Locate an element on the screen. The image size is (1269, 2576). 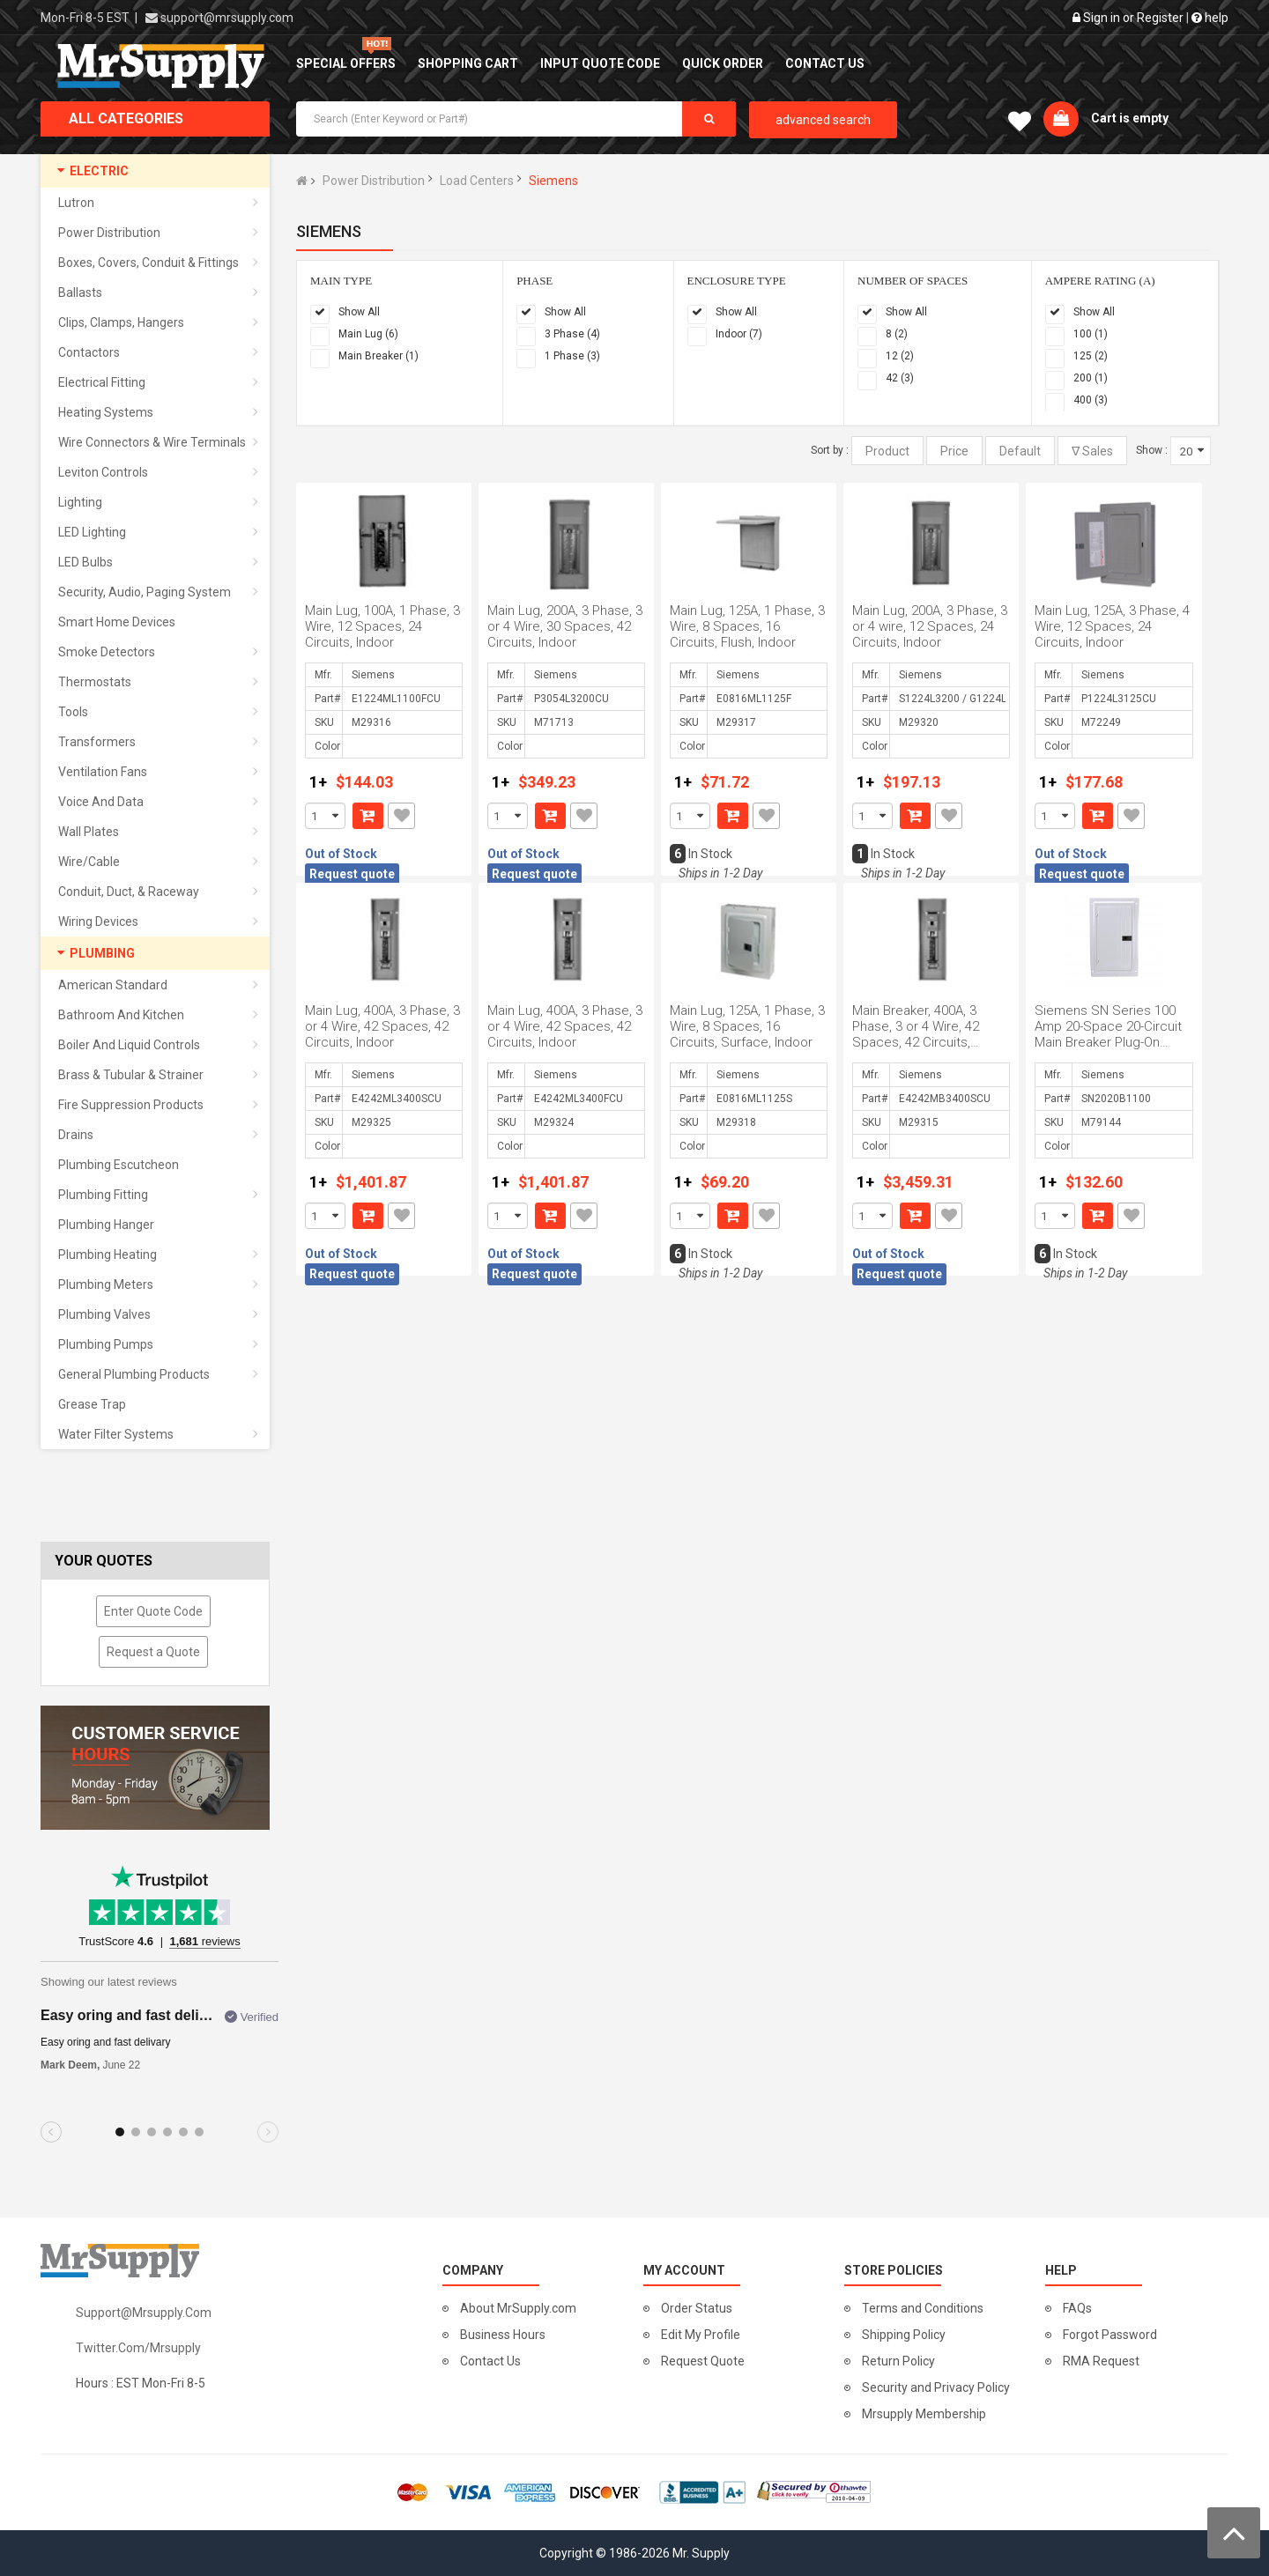
Main Breaker, 400A, 3 Phase, 3 or 4 Wire, 42 Spaces, 42 Circuits, Indoor is located at coordinates (915, 1034).